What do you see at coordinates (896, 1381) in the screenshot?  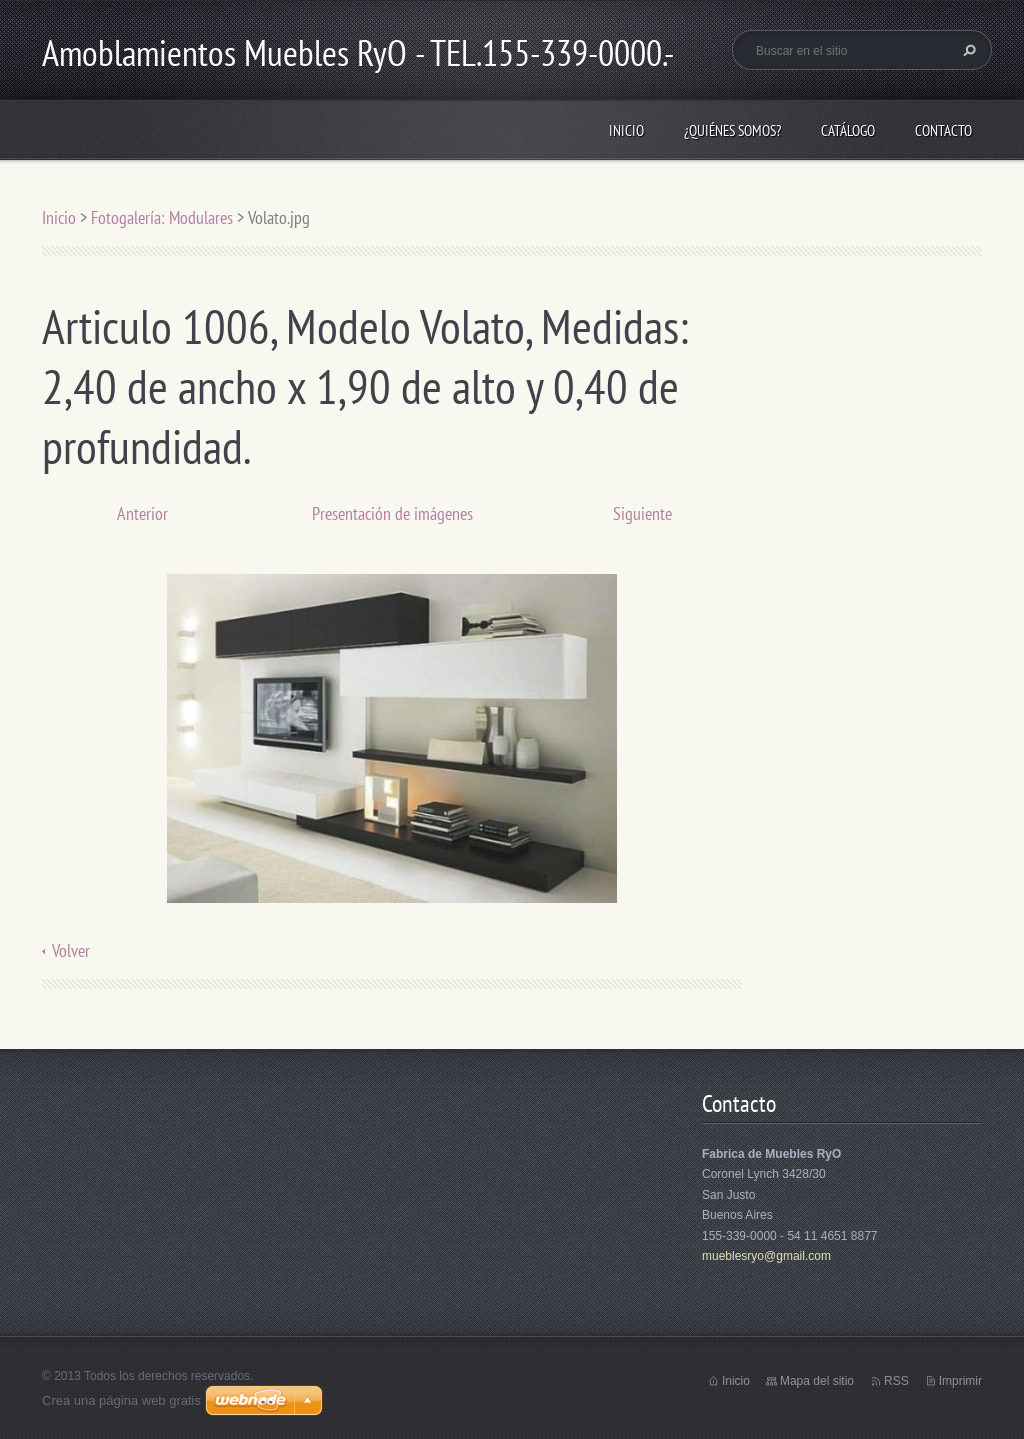 I see `RSS` at bounding box center [896, 1381].